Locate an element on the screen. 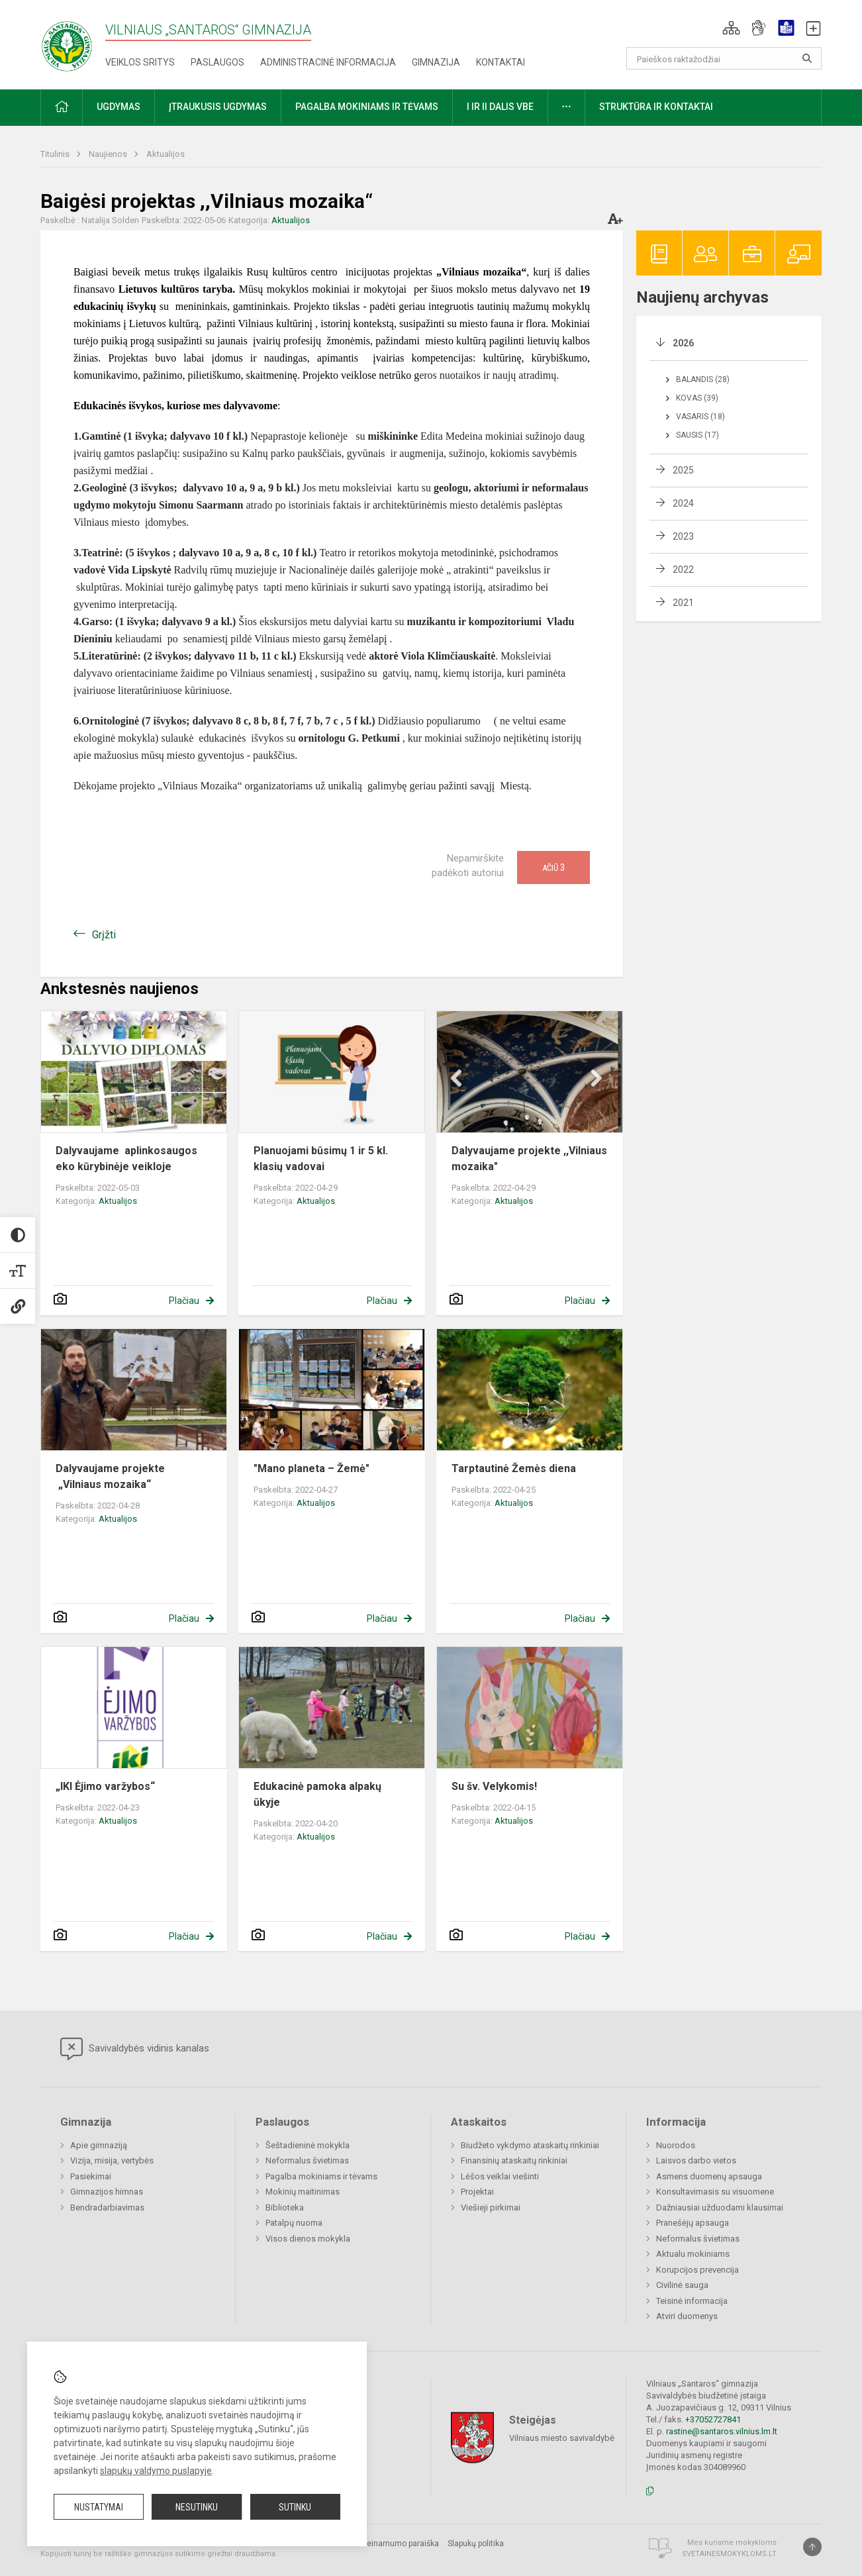 The width and height of the screenshot is (862, 2576). Edukacinė pamoka alpakų ūkyje is located at coordinates (317, 1794).